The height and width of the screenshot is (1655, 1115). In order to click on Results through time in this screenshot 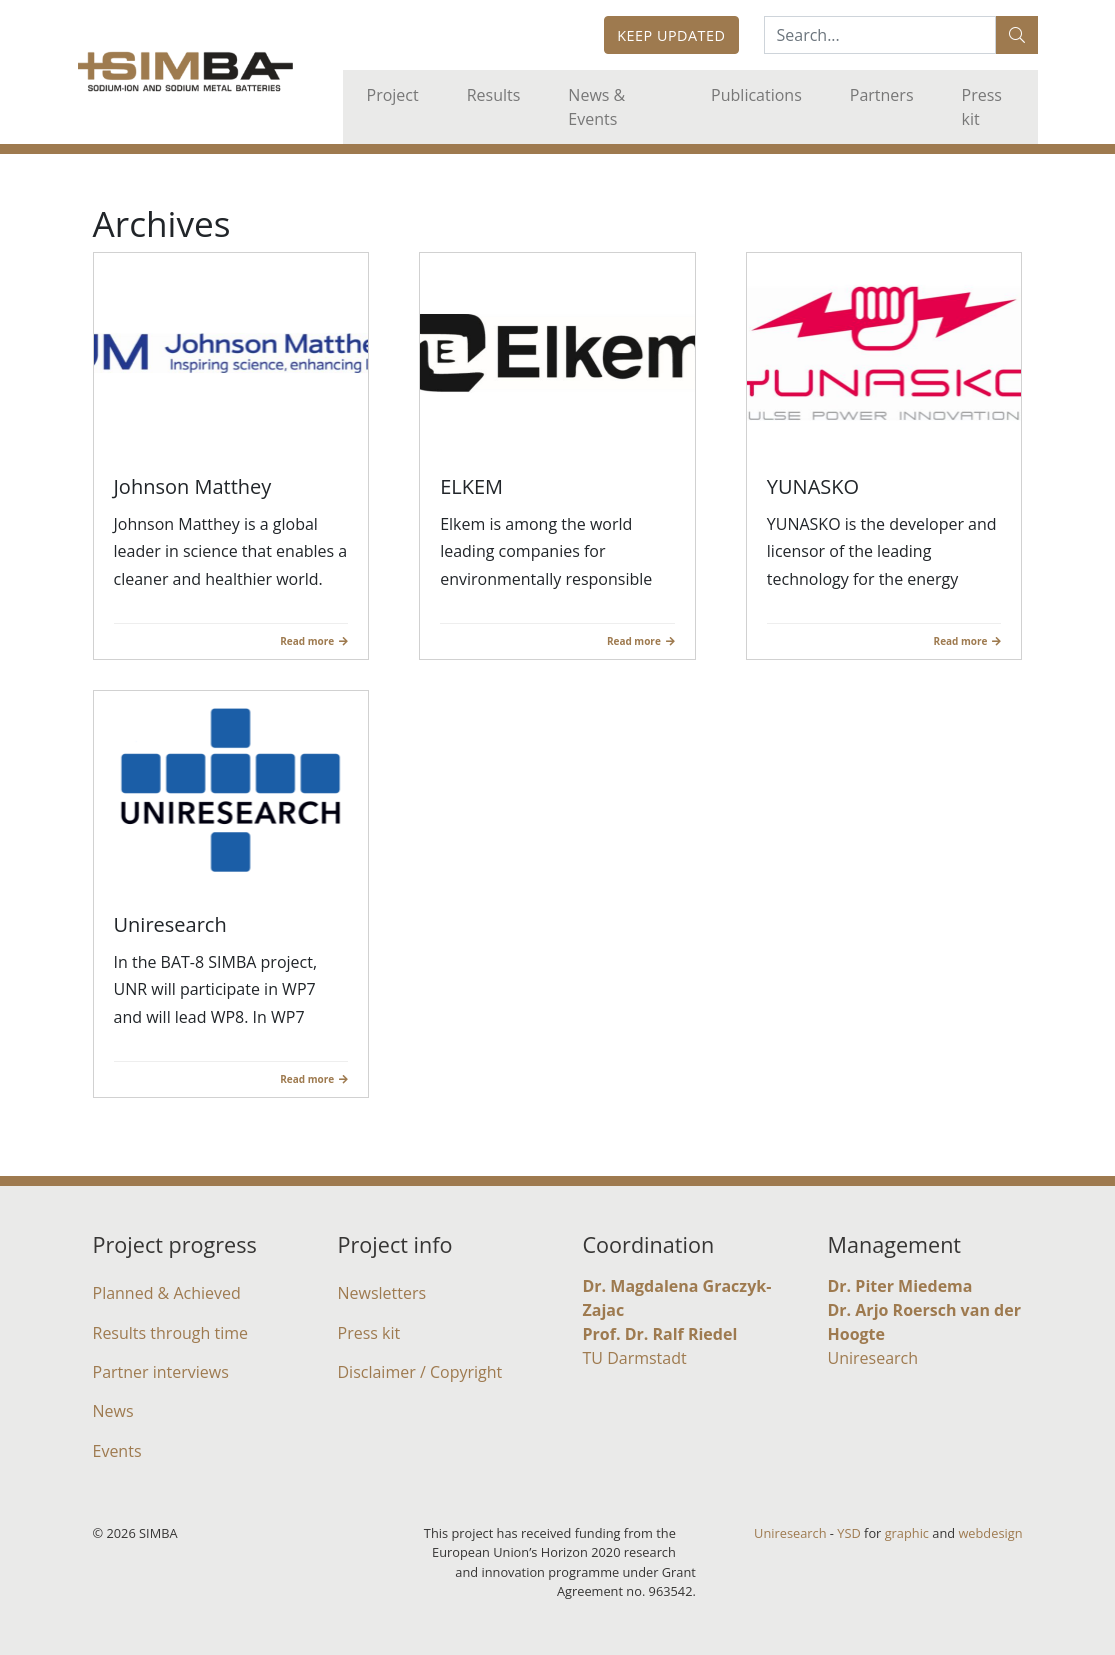, I will do `click(171, 1333)`.